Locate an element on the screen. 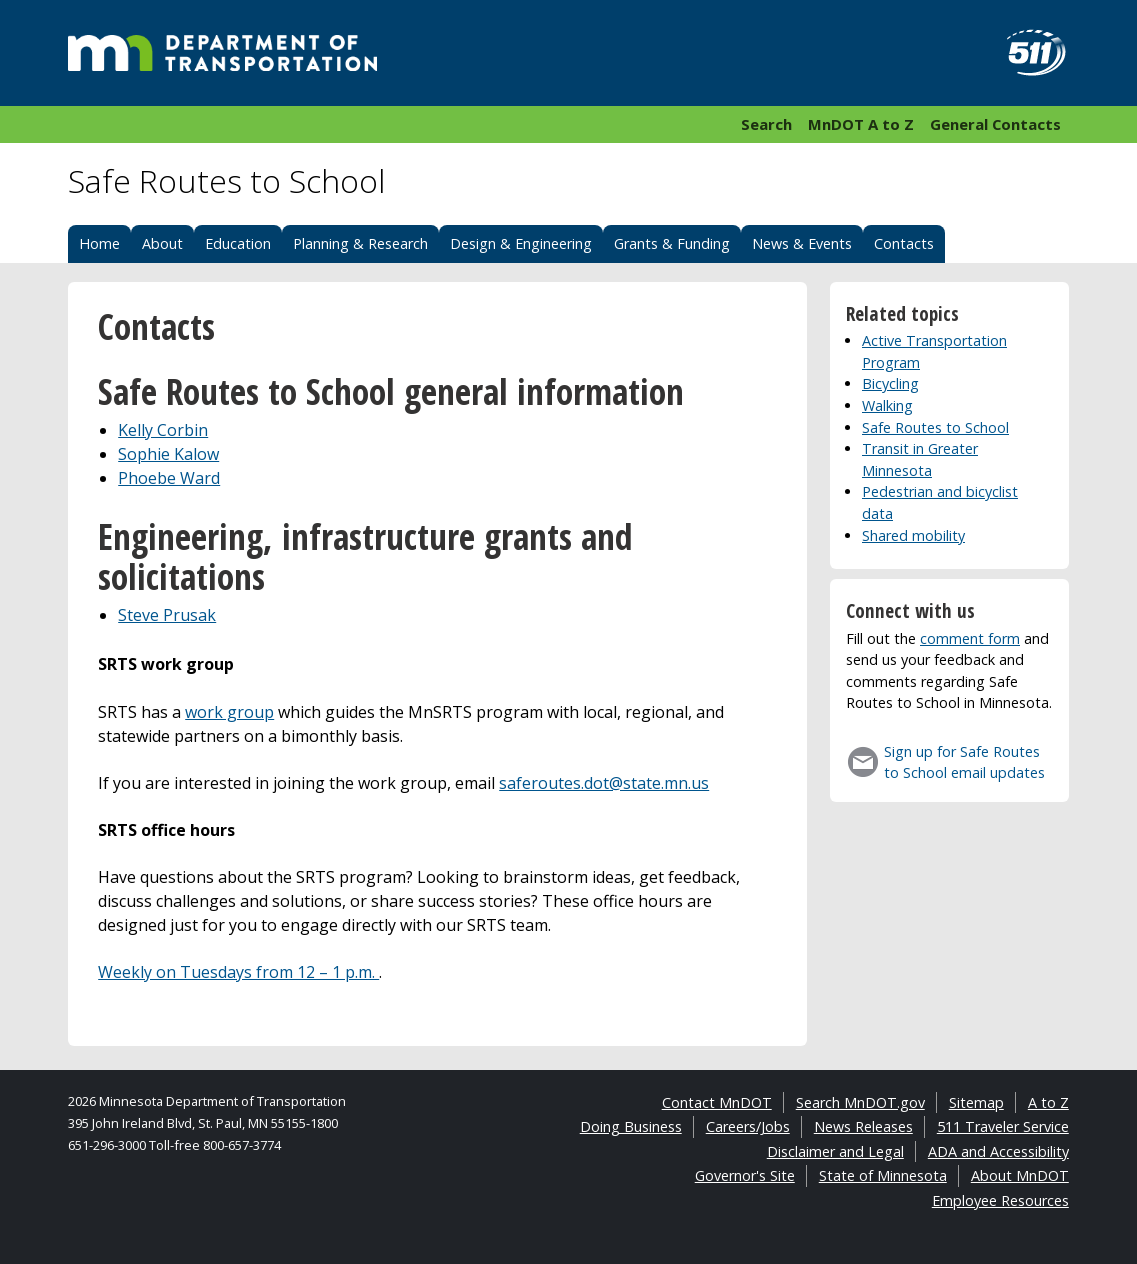  Contact MnDOT is located at coordinates (717, 1102).